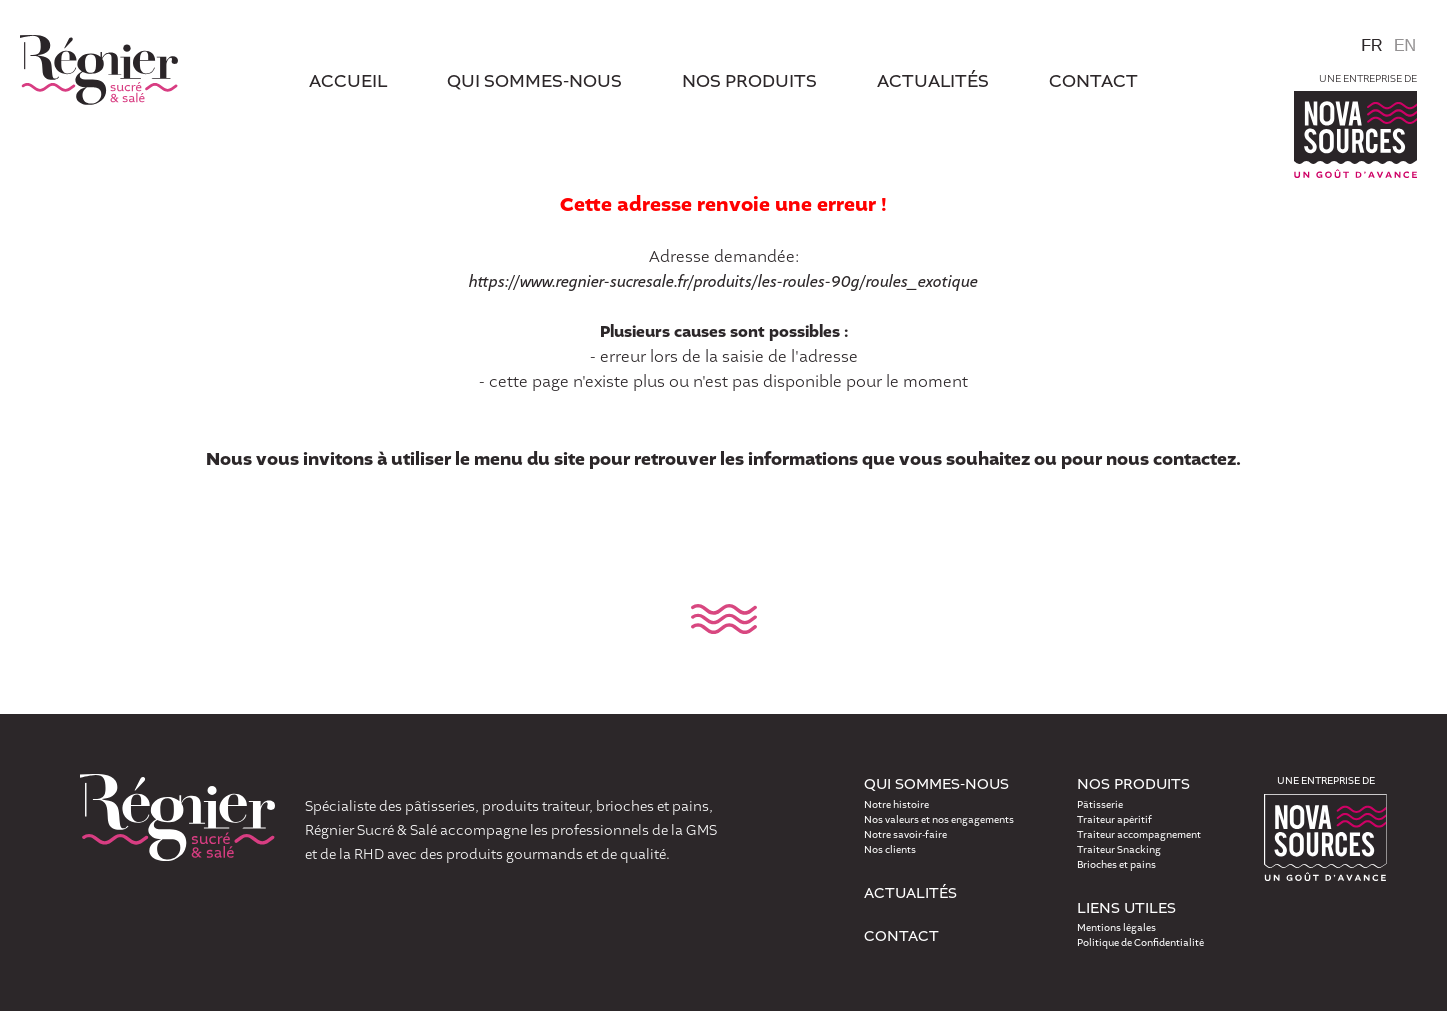  What do you see at coordinates (1140, 943) in the screenshot?
I see `Politique de Confidentialité` at bounding box center [1140, 943].